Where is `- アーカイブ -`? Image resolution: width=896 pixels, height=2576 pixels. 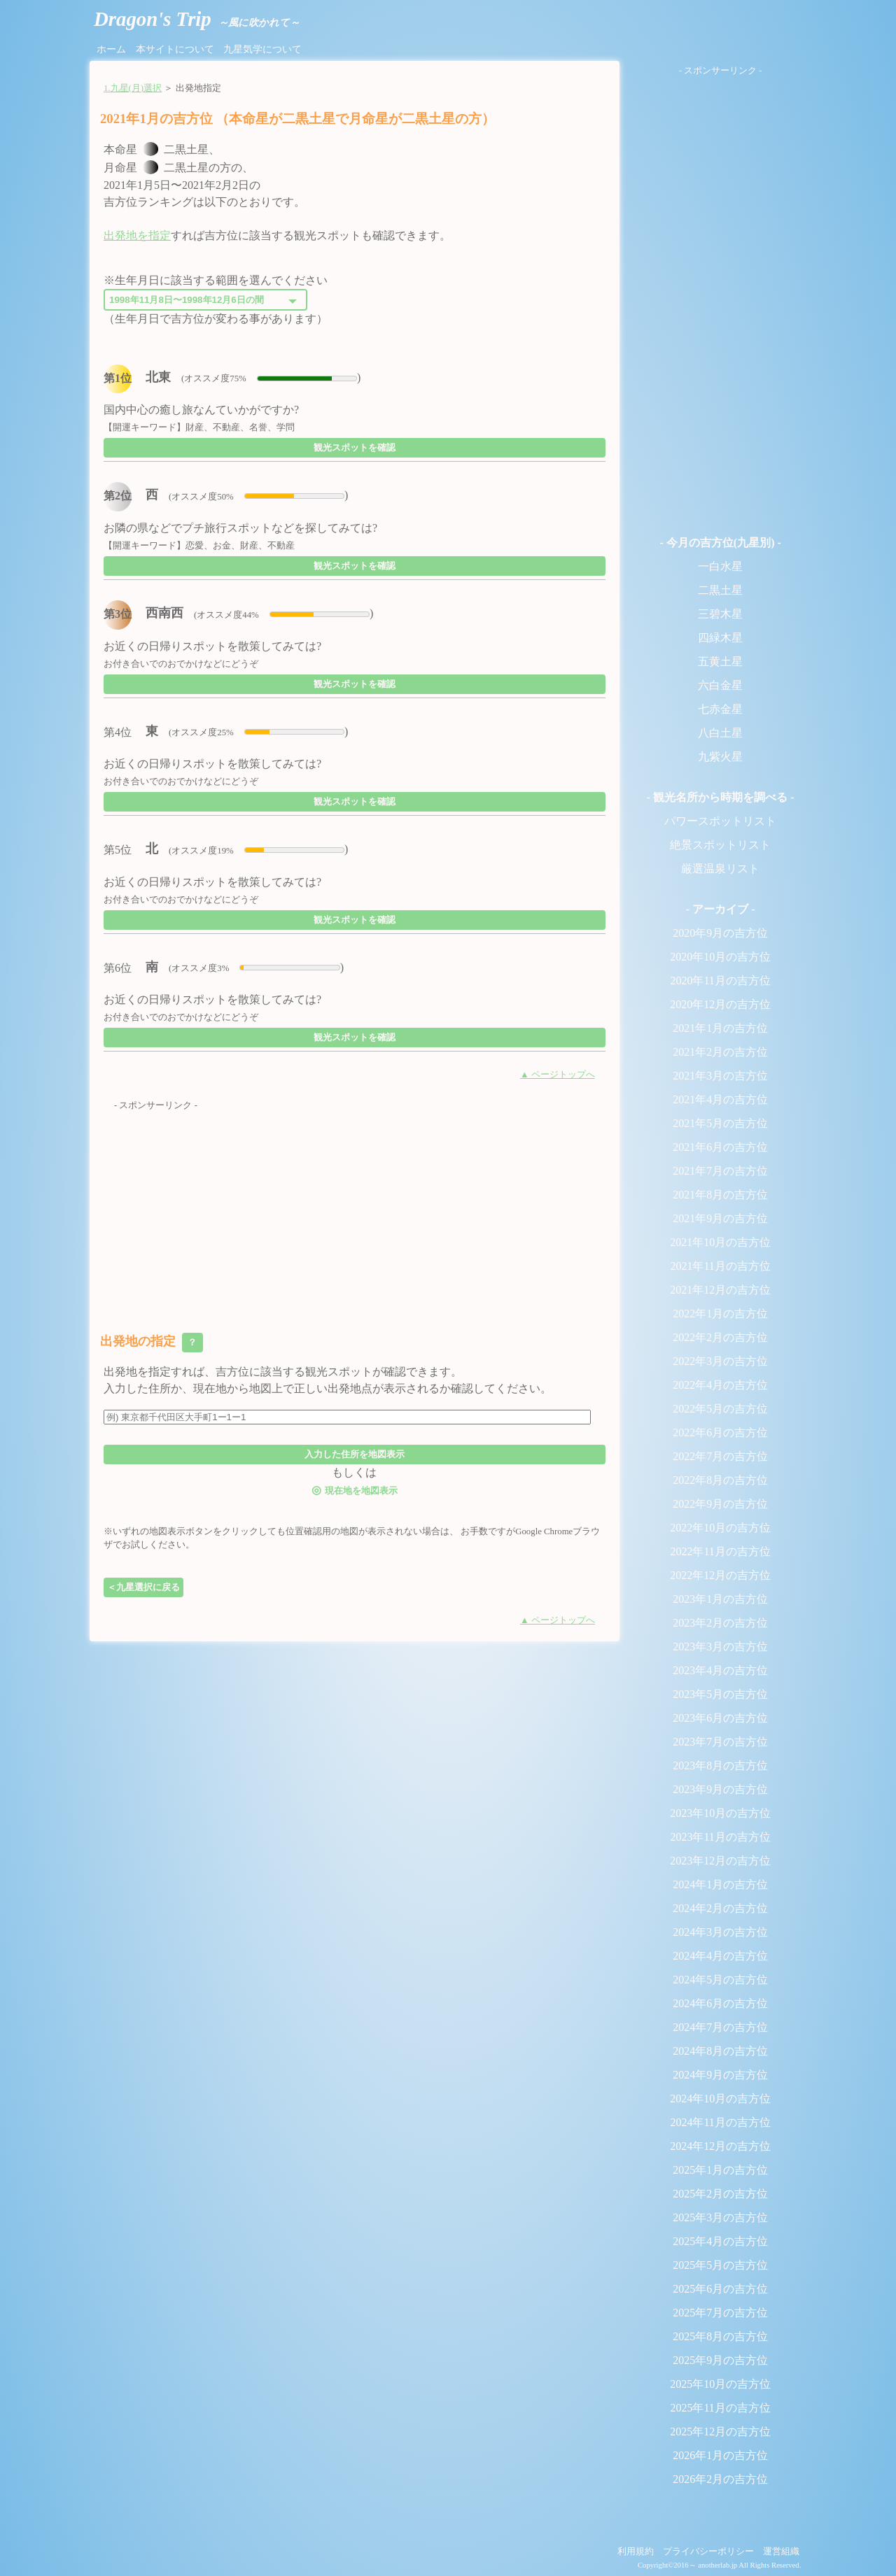 - アーカイブ - is located at coordinates (720, 909).